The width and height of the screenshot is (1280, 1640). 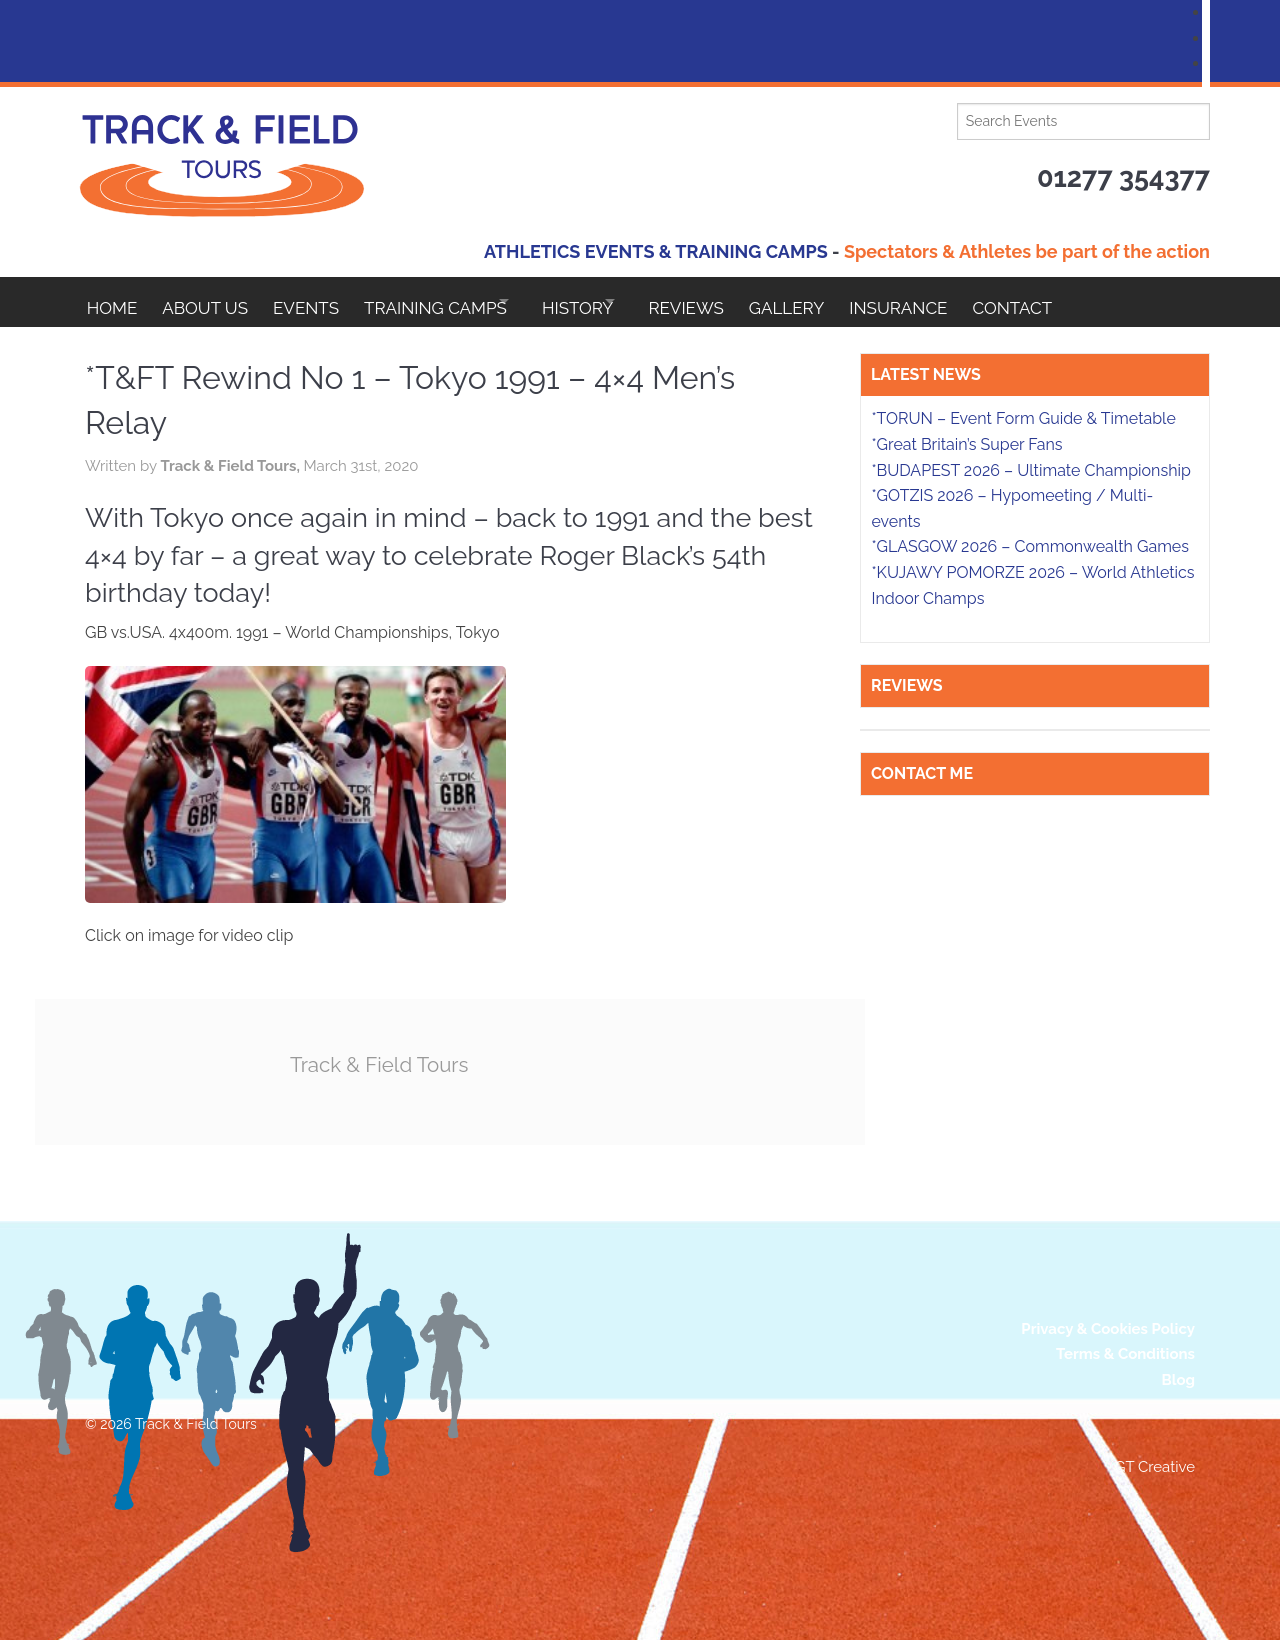 I want to click on Terms & Conditions, so click(x=1125, y=1354).